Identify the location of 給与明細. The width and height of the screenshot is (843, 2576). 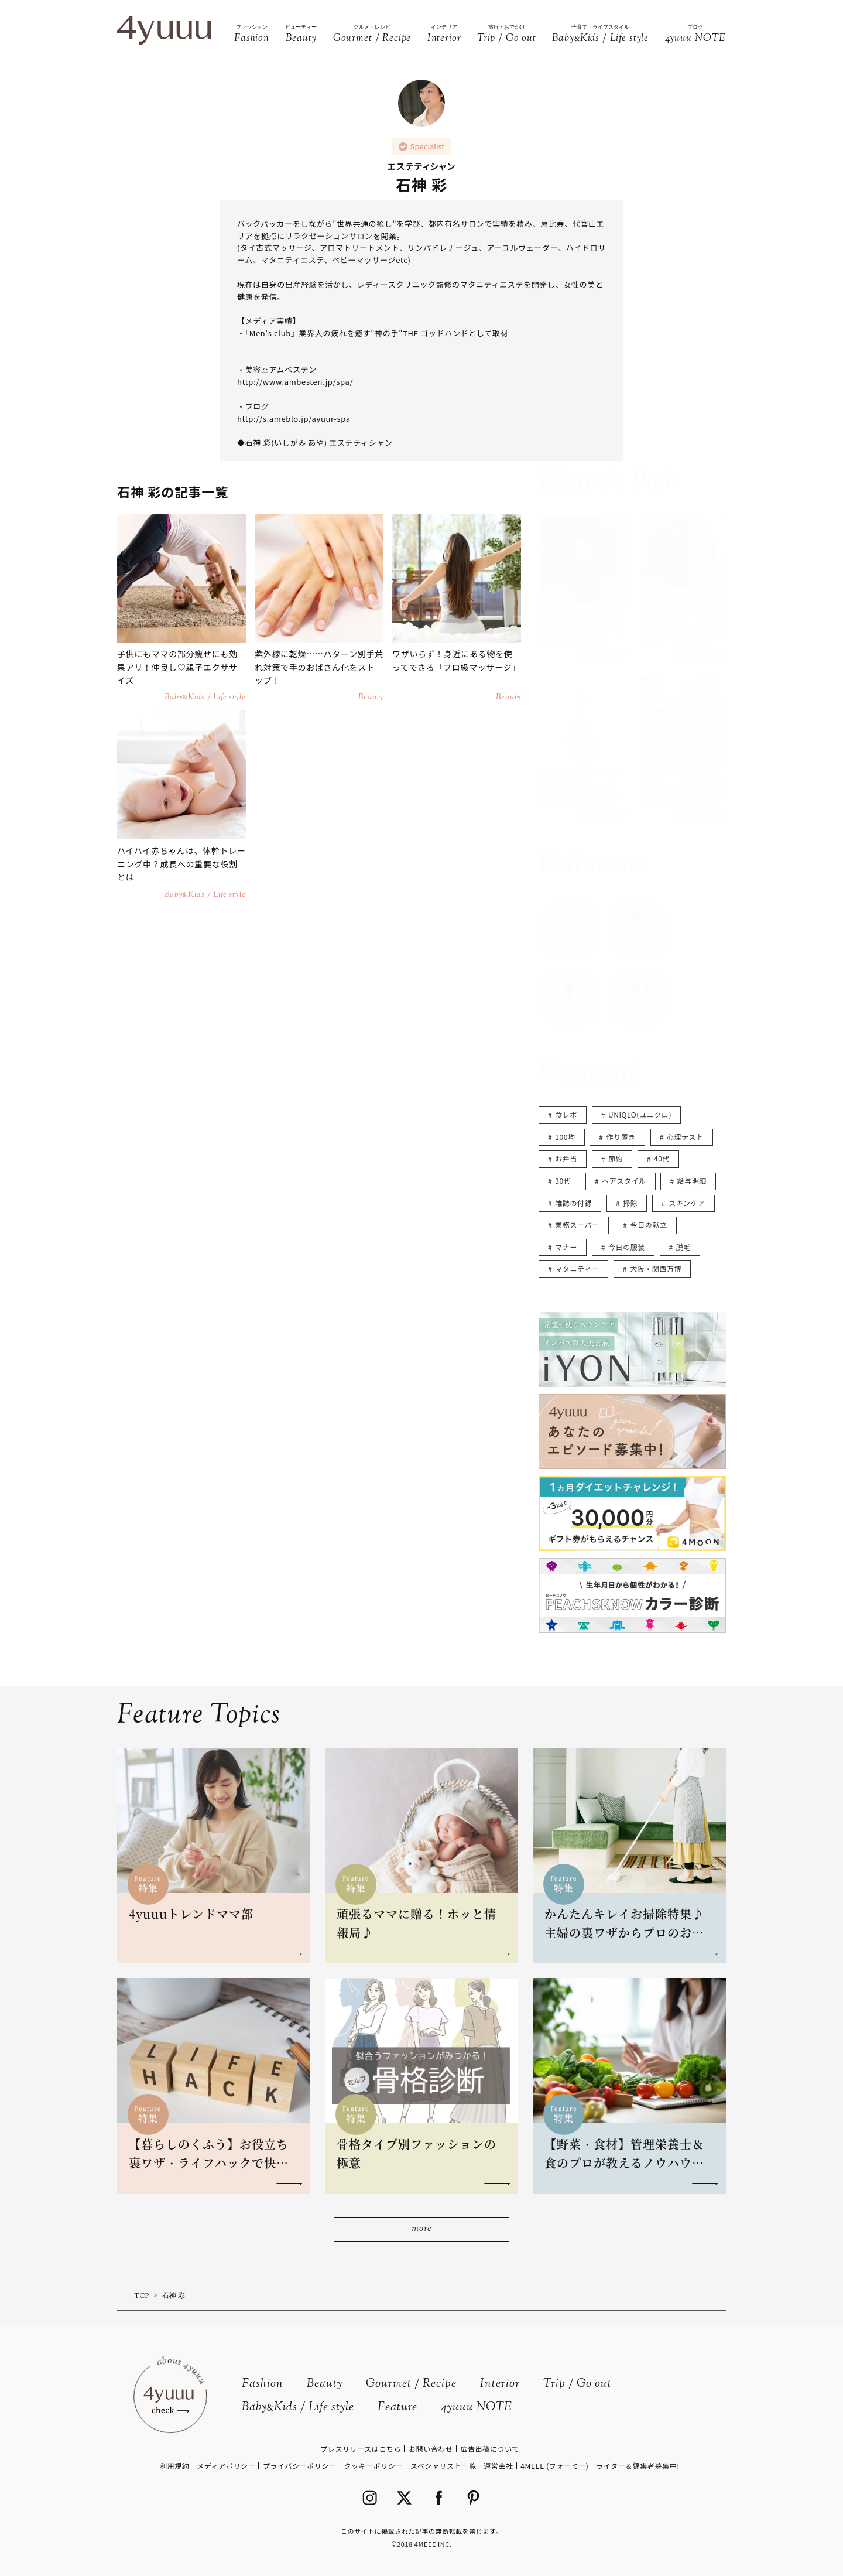
(692, 1180).